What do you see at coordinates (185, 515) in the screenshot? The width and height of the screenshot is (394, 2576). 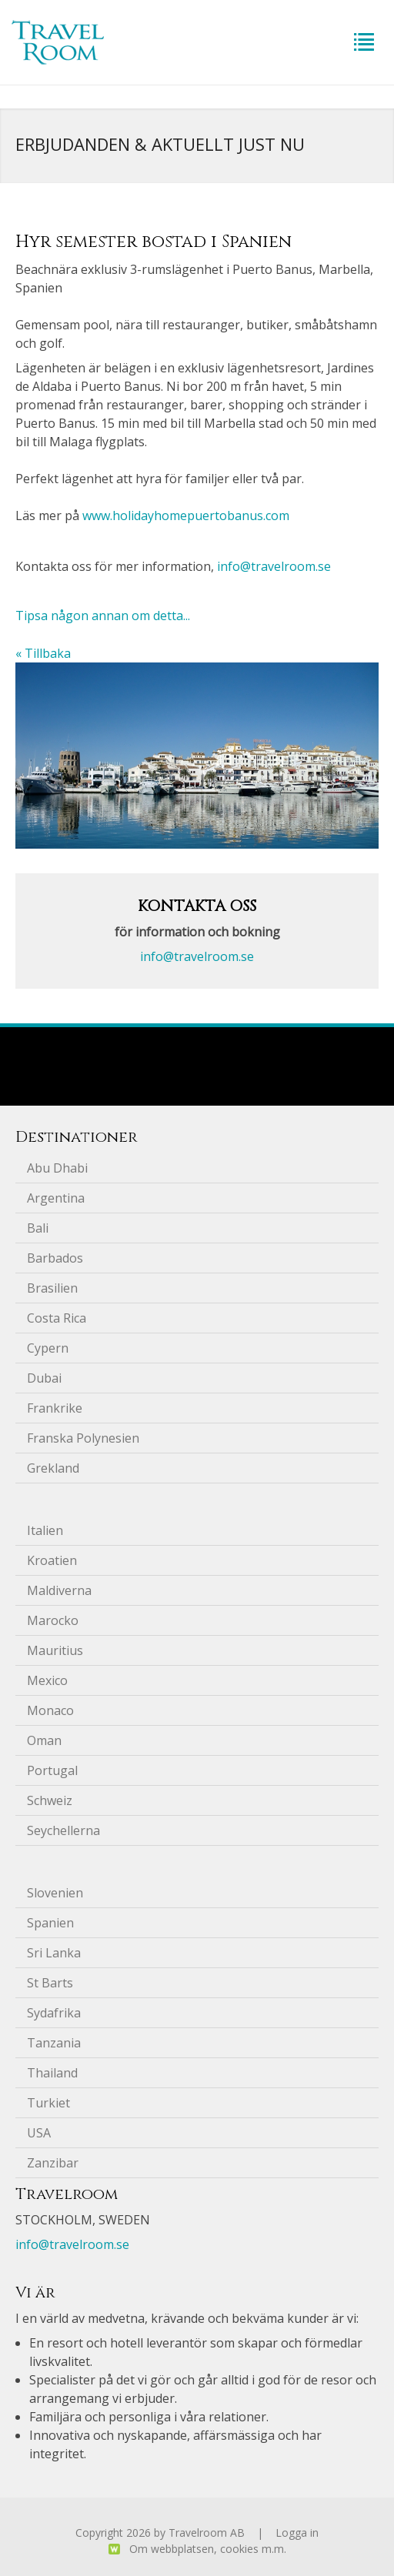 I see `www.holidayhomepuertobanus.com` at bounding box center [185, 515].